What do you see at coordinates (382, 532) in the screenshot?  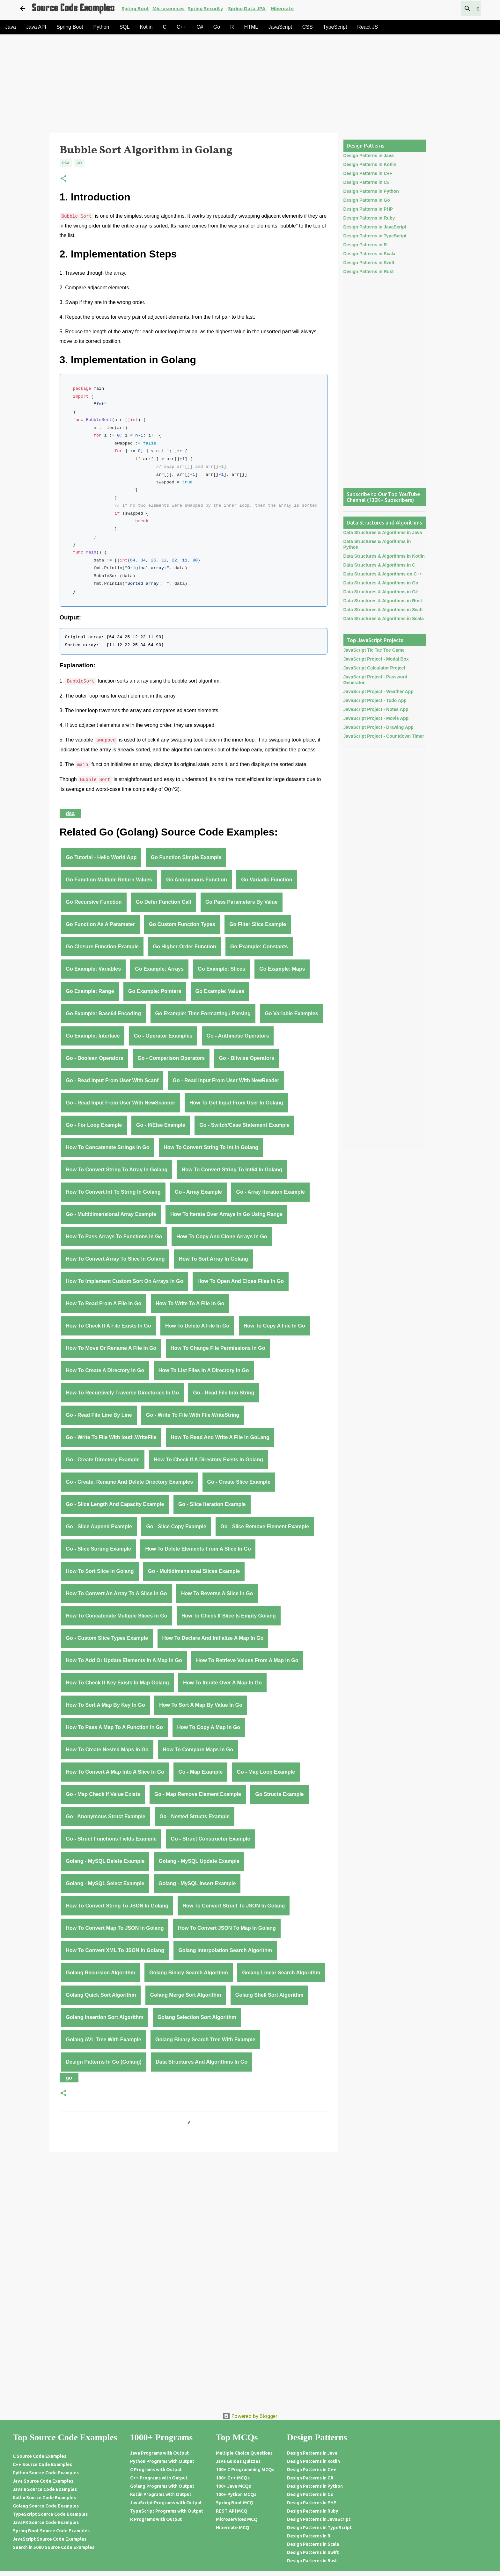 I see `Data Structures & Algorithms in Java` at bounding box center [382, 532].